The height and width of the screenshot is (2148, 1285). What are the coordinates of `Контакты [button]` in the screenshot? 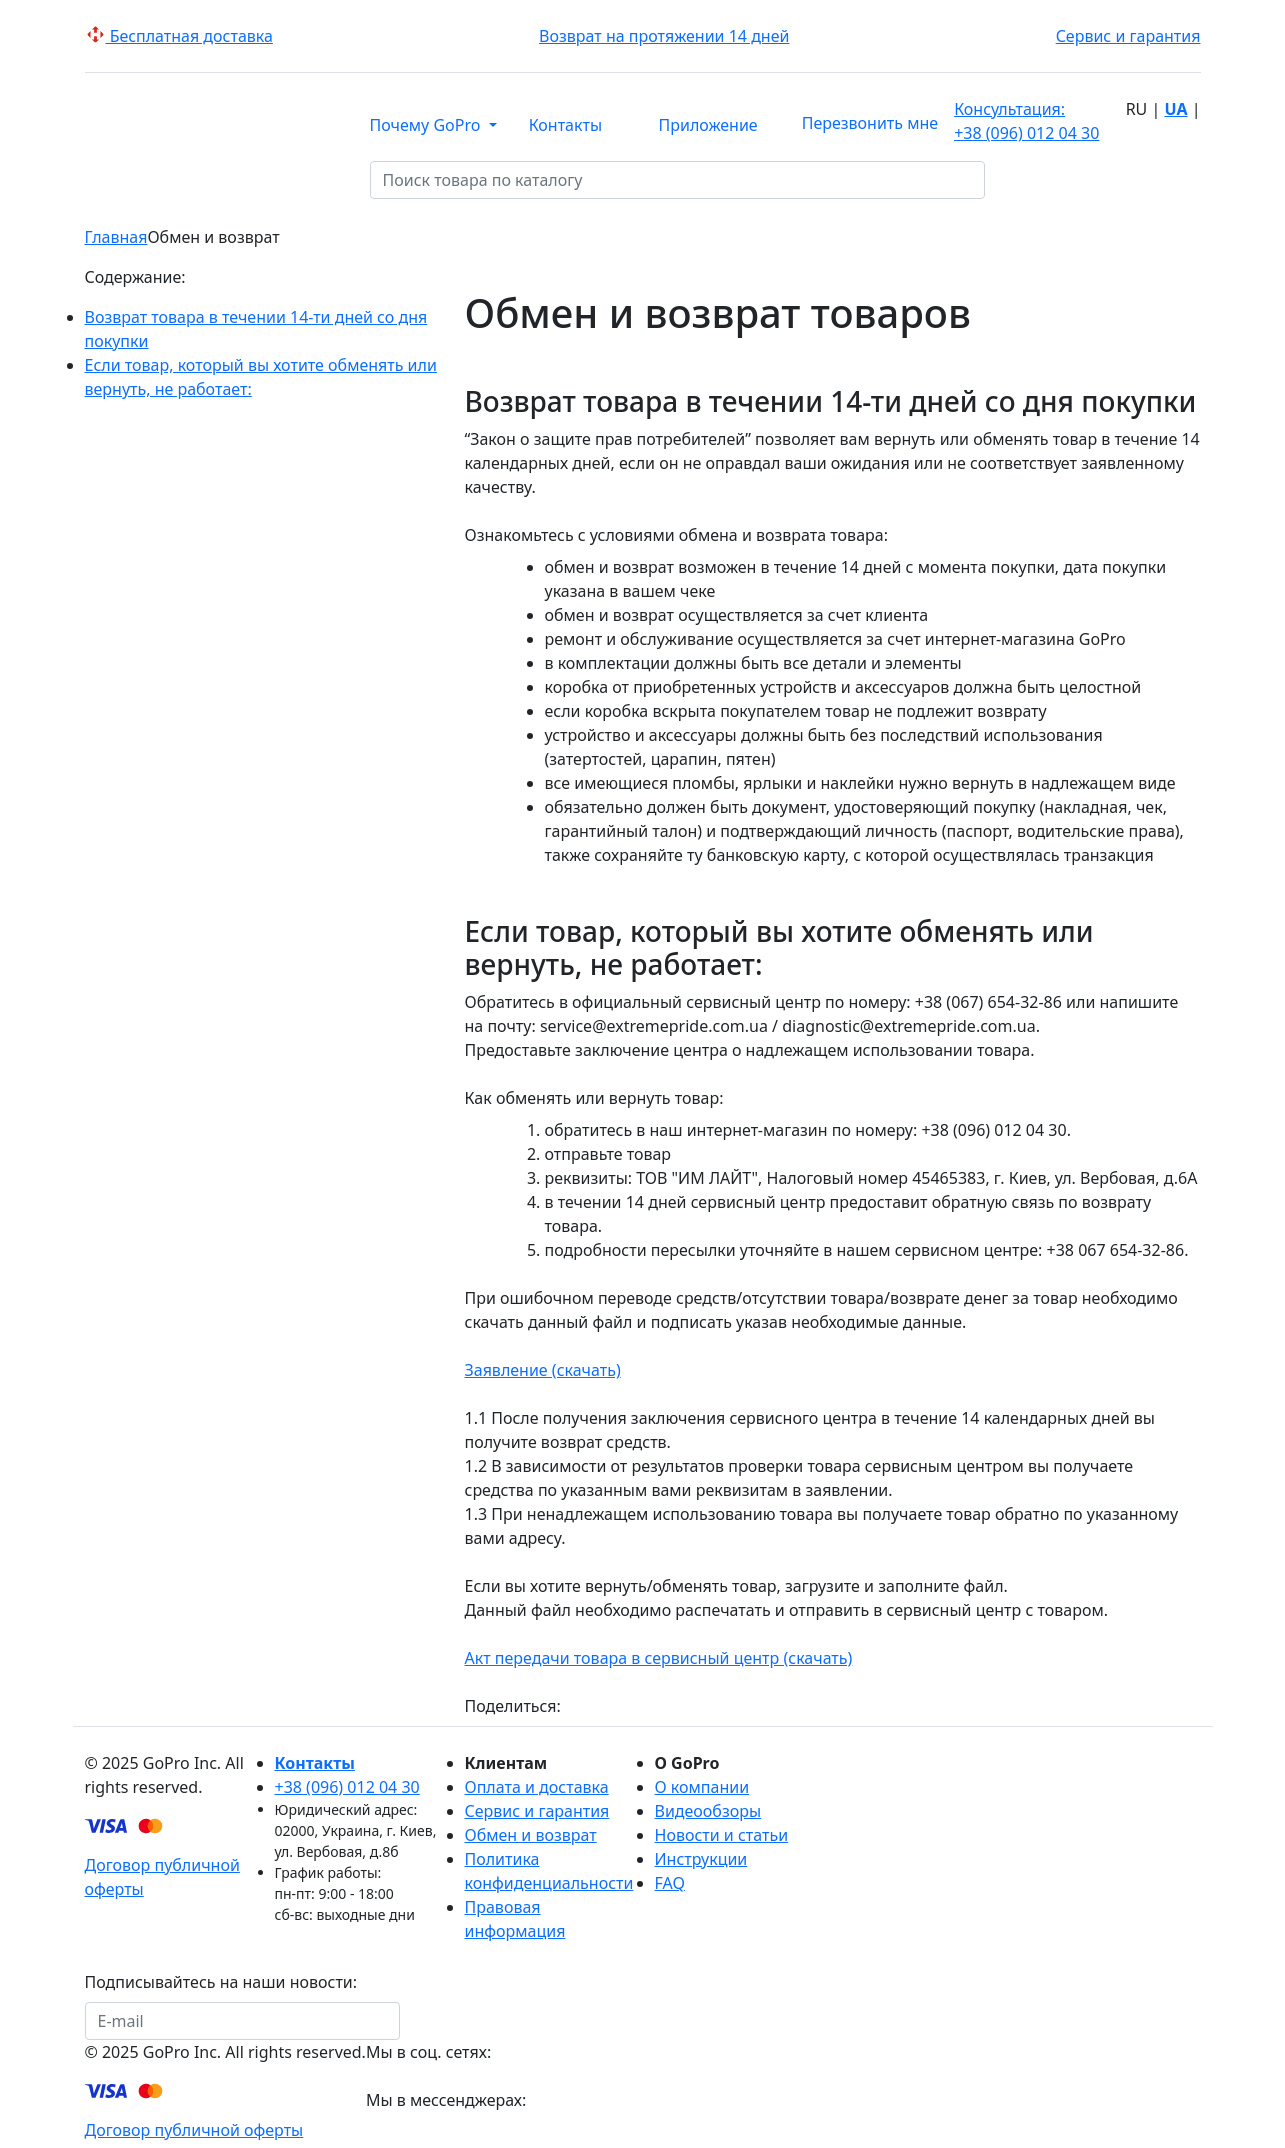 It's located at (565, 125).